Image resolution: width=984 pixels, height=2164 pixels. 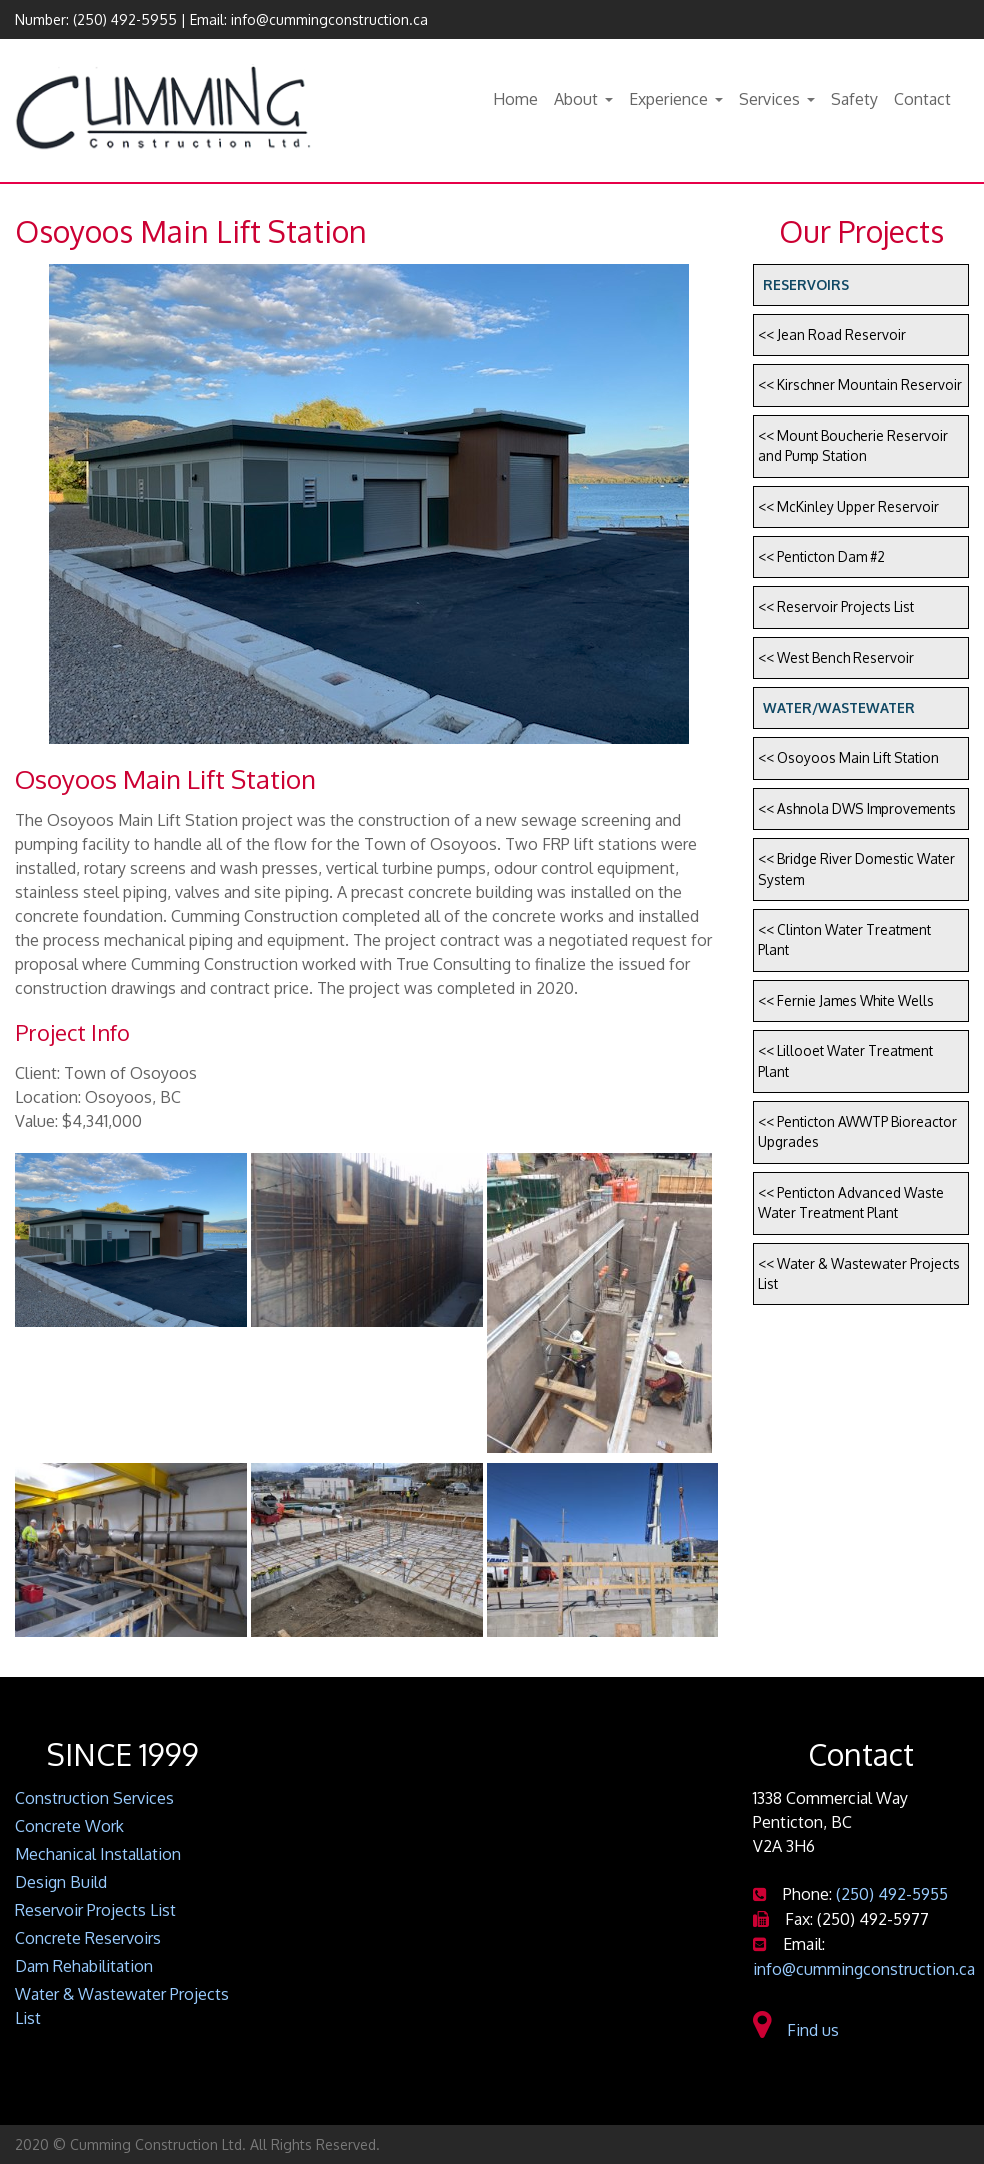 I want to click on Experience, so click(x=668, y=99).